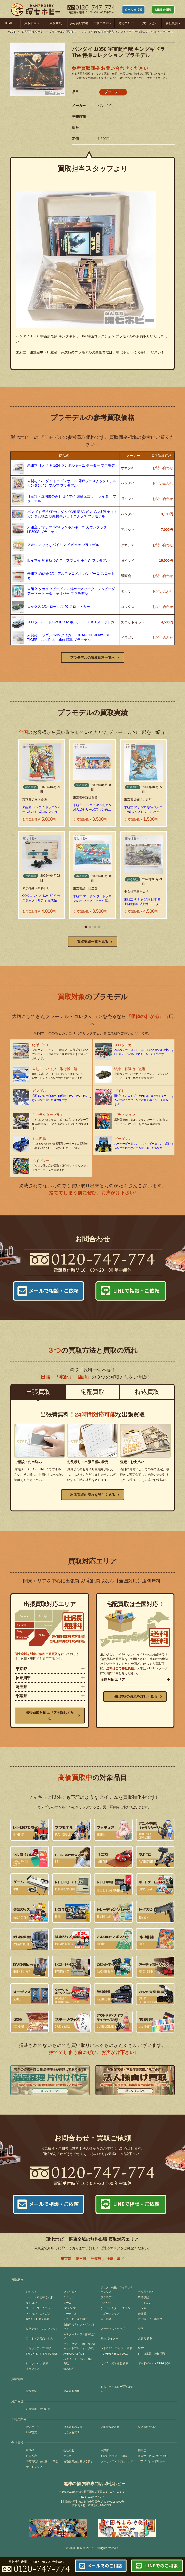  What do you see at coordinates (154, 2363) in the screenshot?
I see `ボードゲーム・TRPG 買取` at bounding box center [154, 2363].